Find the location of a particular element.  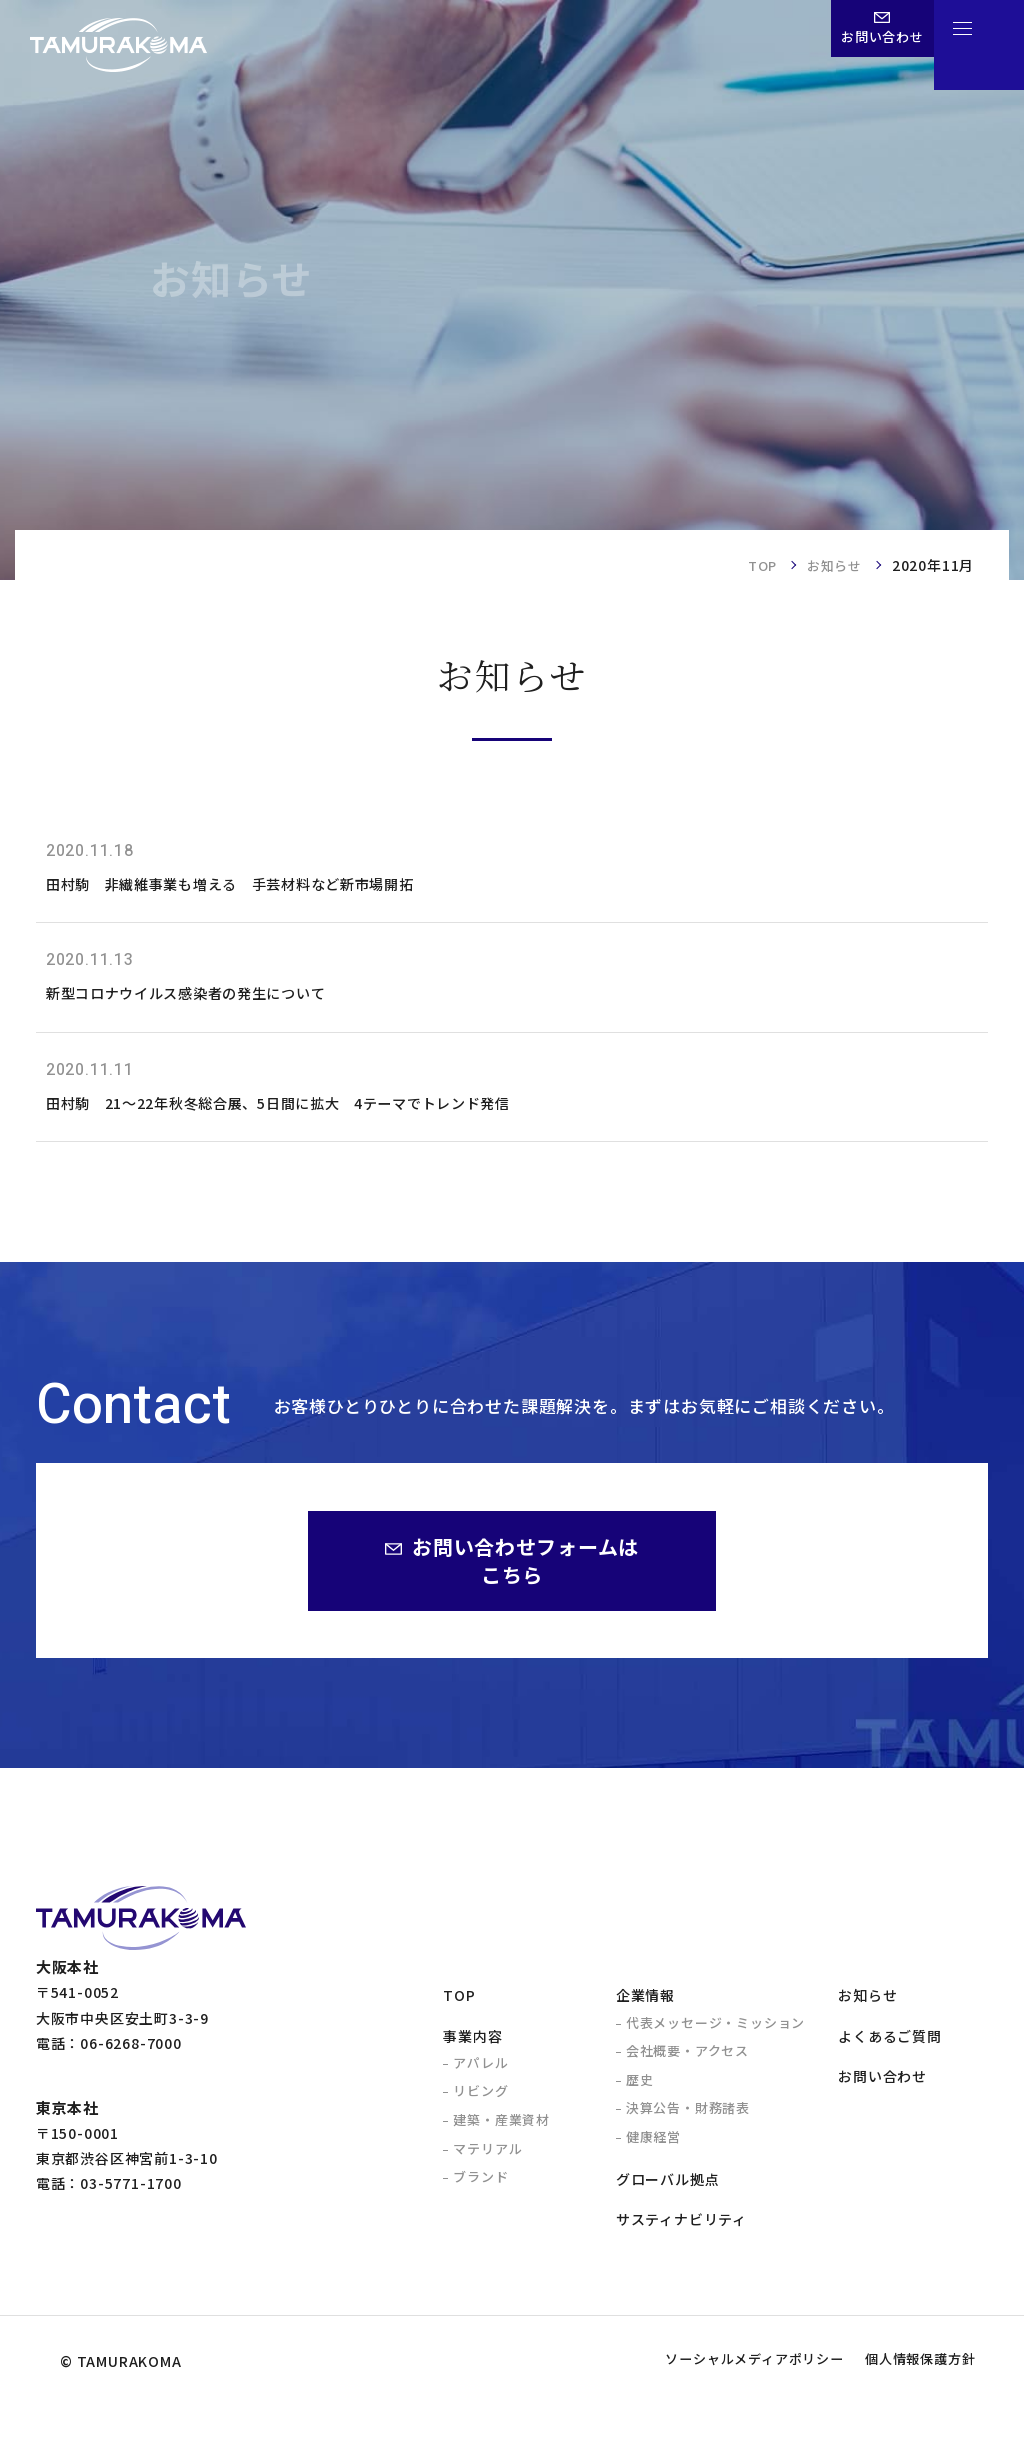

アパレル is located at coordinates (480, 2078).